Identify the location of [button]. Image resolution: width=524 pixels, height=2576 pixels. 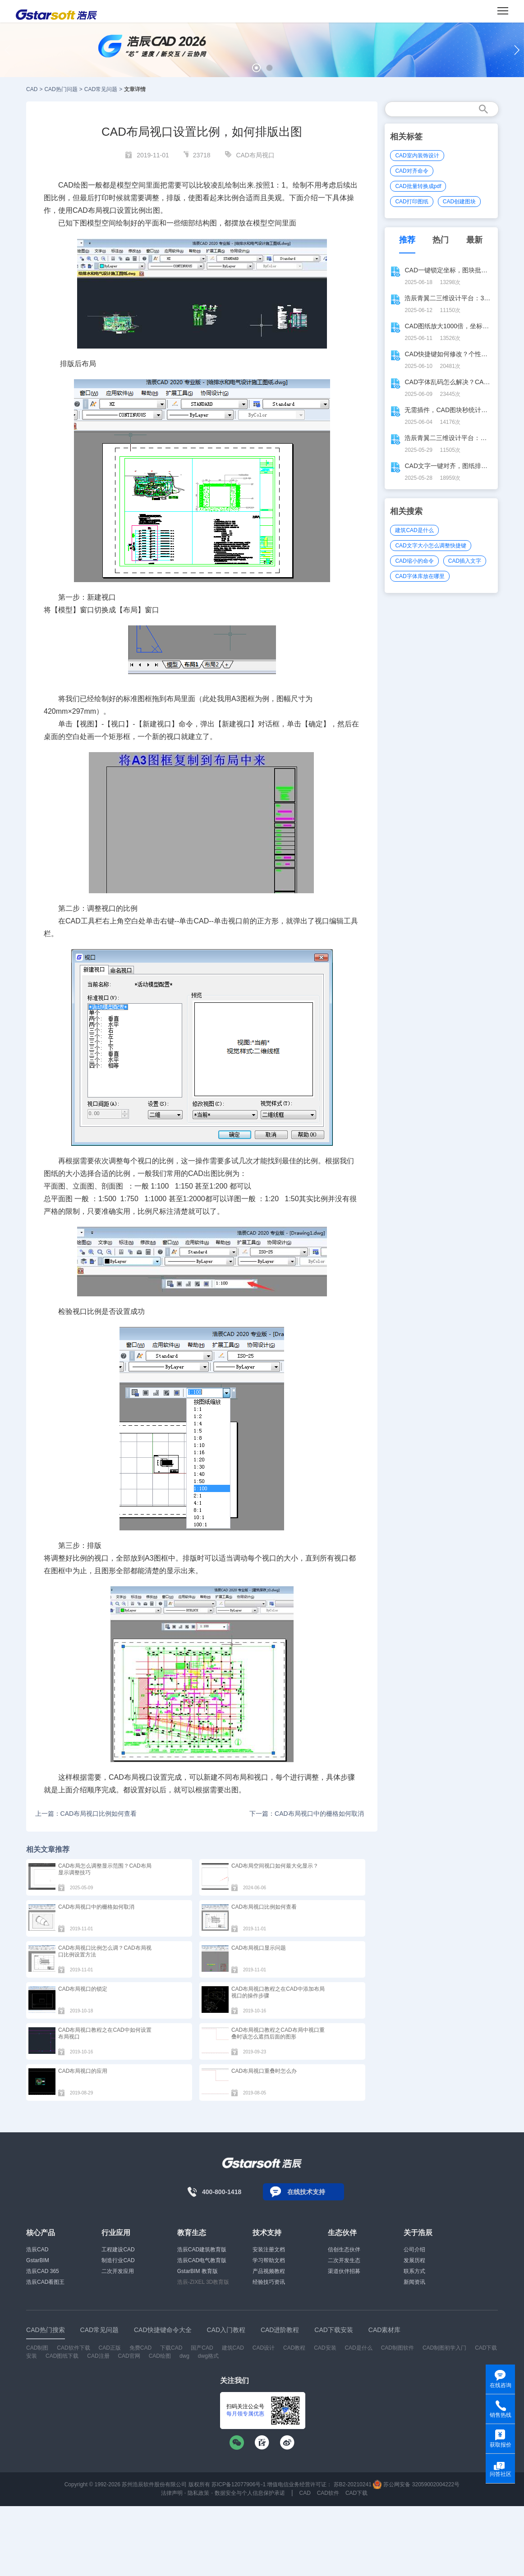
(256, 67).